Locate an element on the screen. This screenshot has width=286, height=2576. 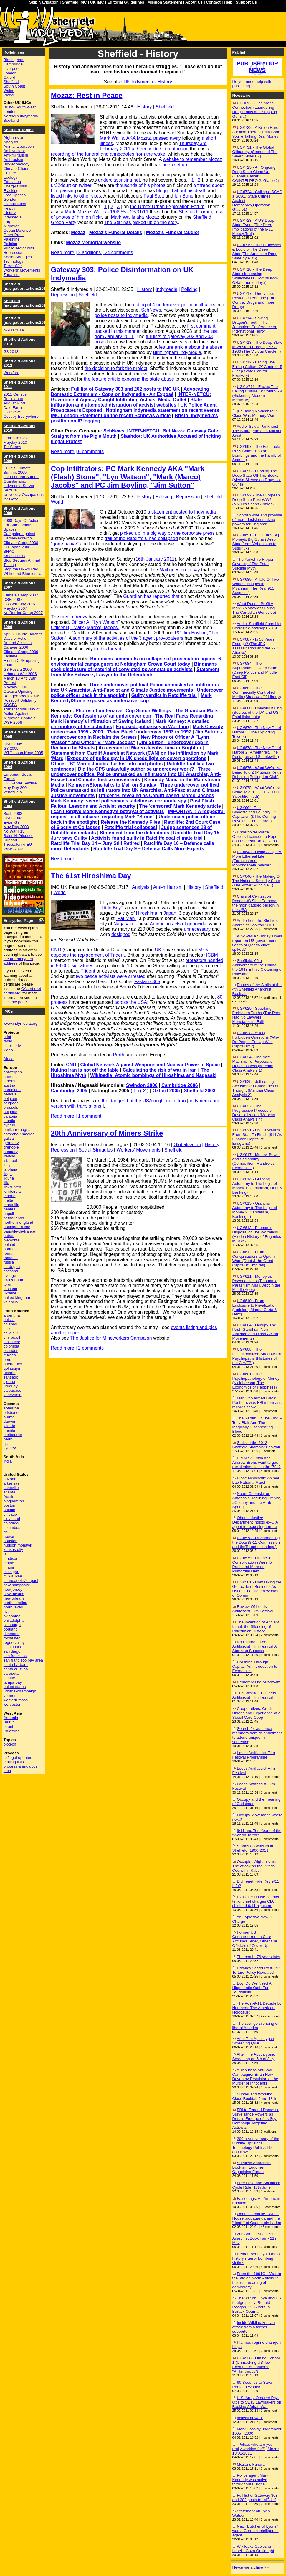
Transnational Day of Action Against Migration Controls is located at coordinates (22, 713).